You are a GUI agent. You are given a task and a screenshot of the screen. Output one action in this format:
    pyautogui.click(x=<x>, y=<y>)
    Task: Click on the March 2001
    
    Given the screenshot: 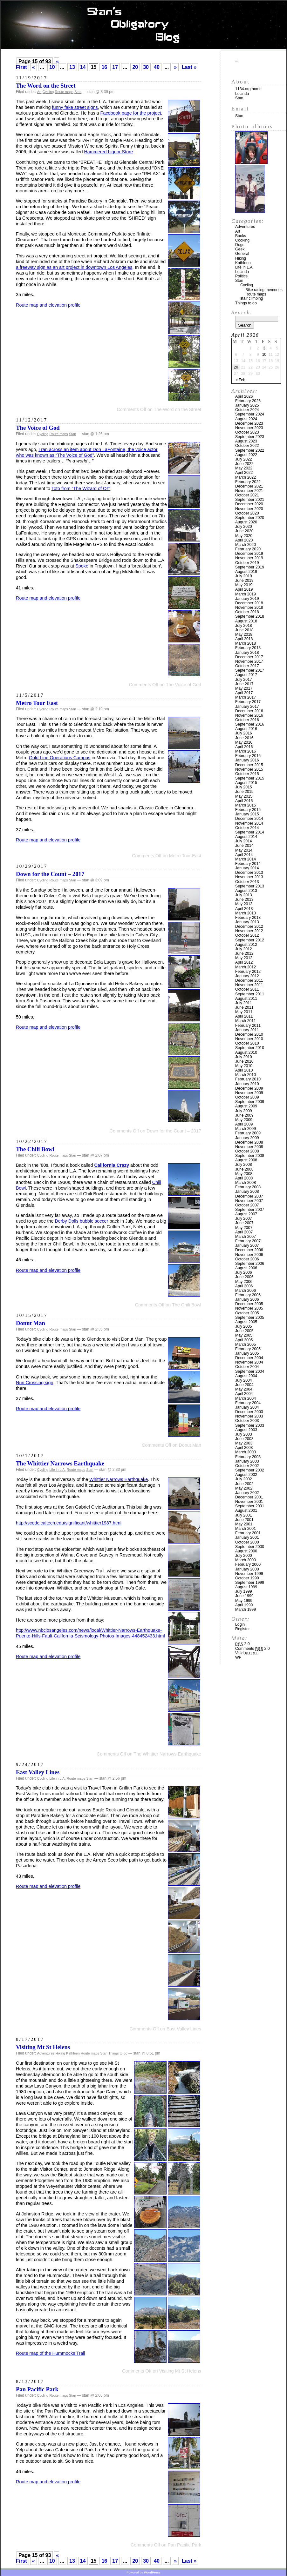 What is the action you would take?
    pyautogui.click(x=245, y=1528)
    